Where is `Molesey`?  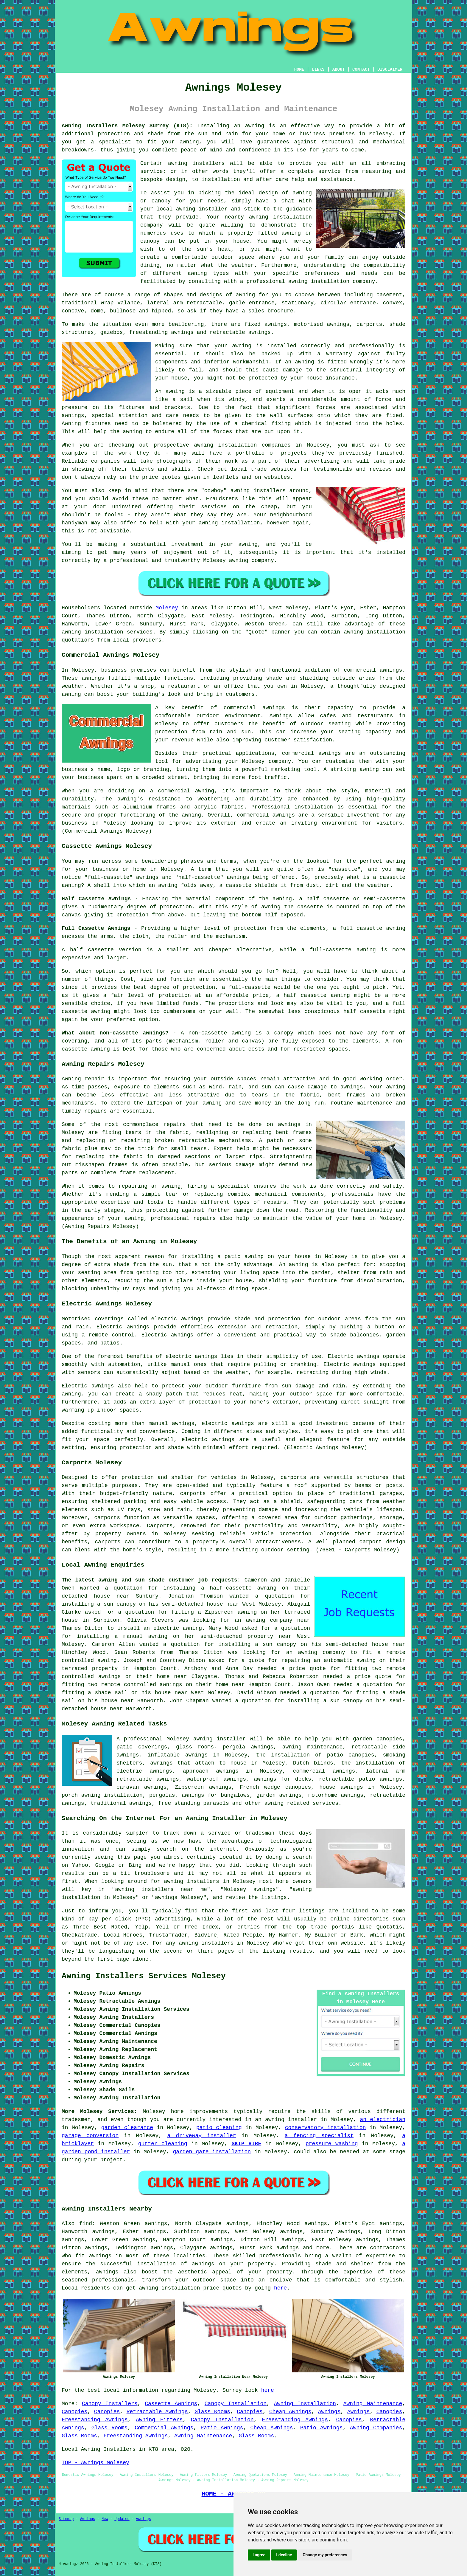
Molesey is located at coordinates (166, 608).